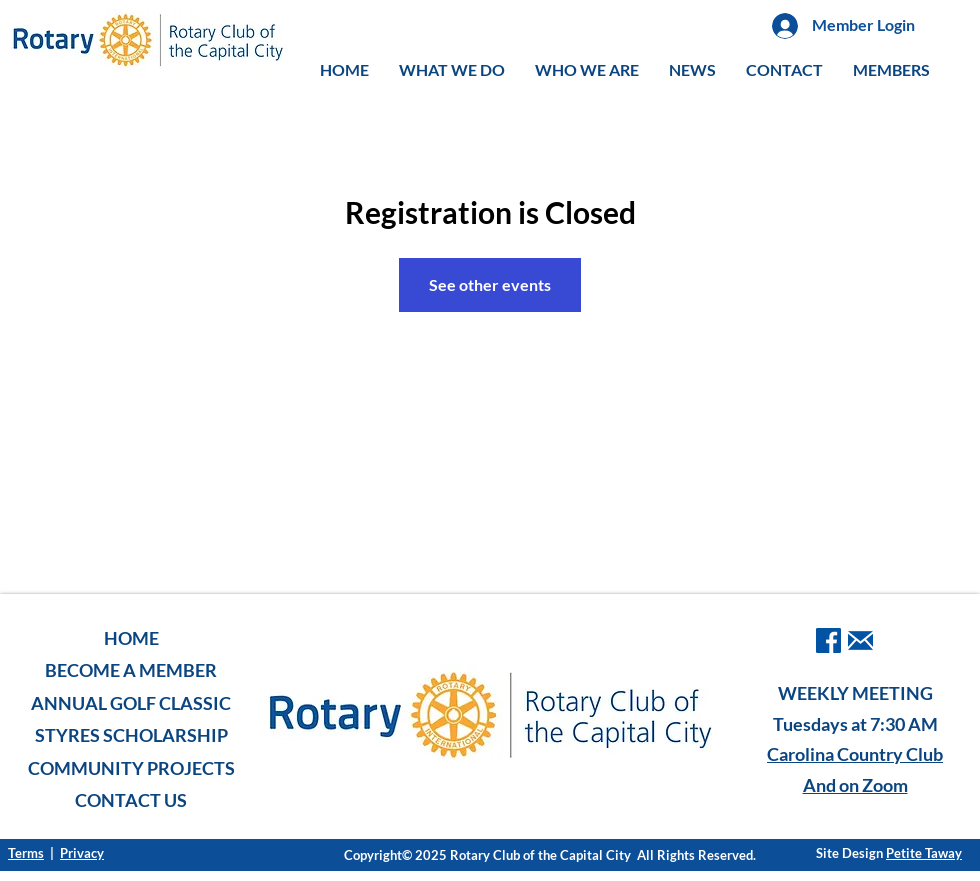  What do you see at coordinates (131, 800) in the screenshot?
I see `CONTACT US` at bounding box center [131, 800].